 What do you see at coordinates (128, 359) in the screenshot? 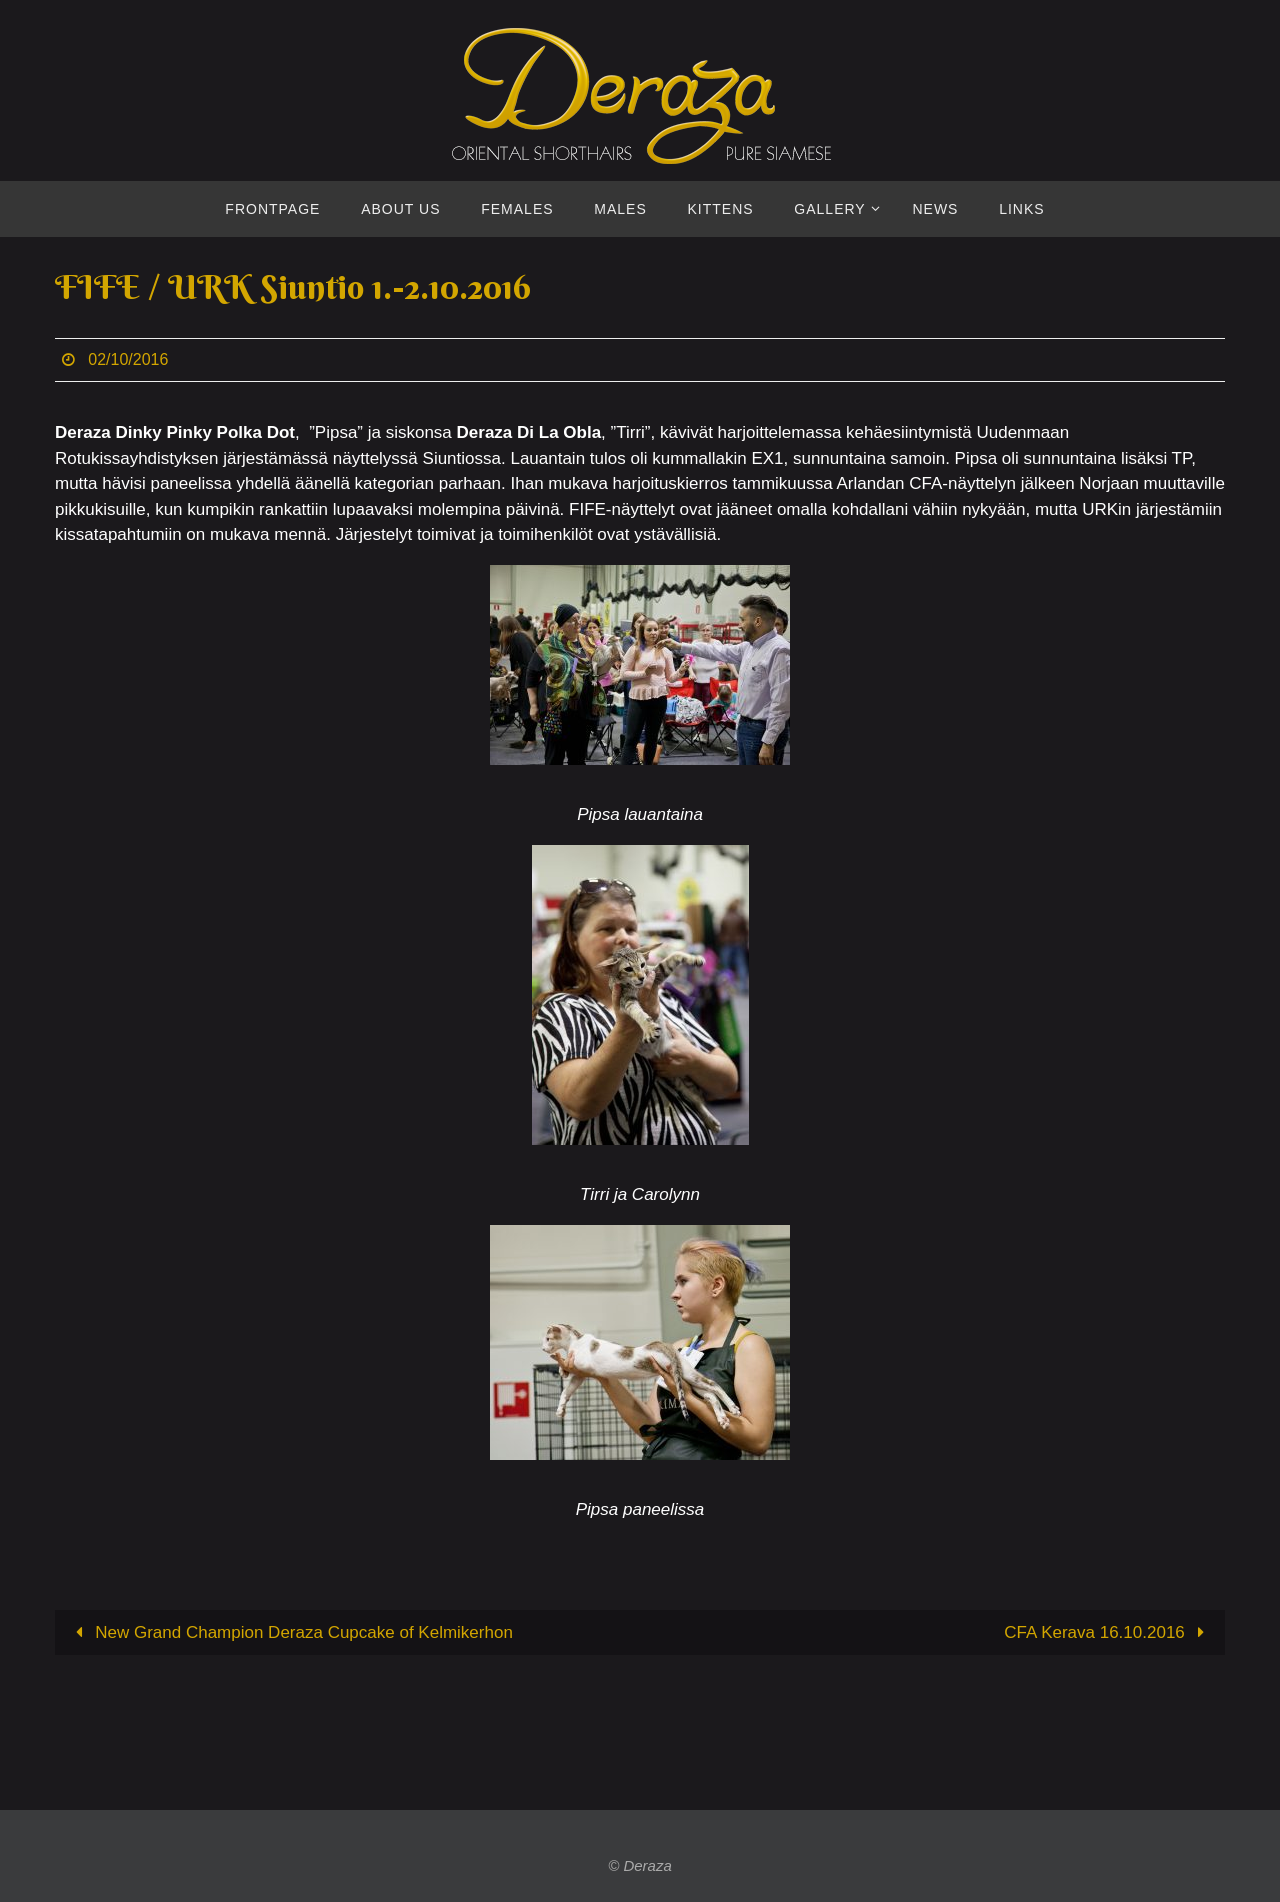
I see `02/10/2016` at bounding box center [128, 359].